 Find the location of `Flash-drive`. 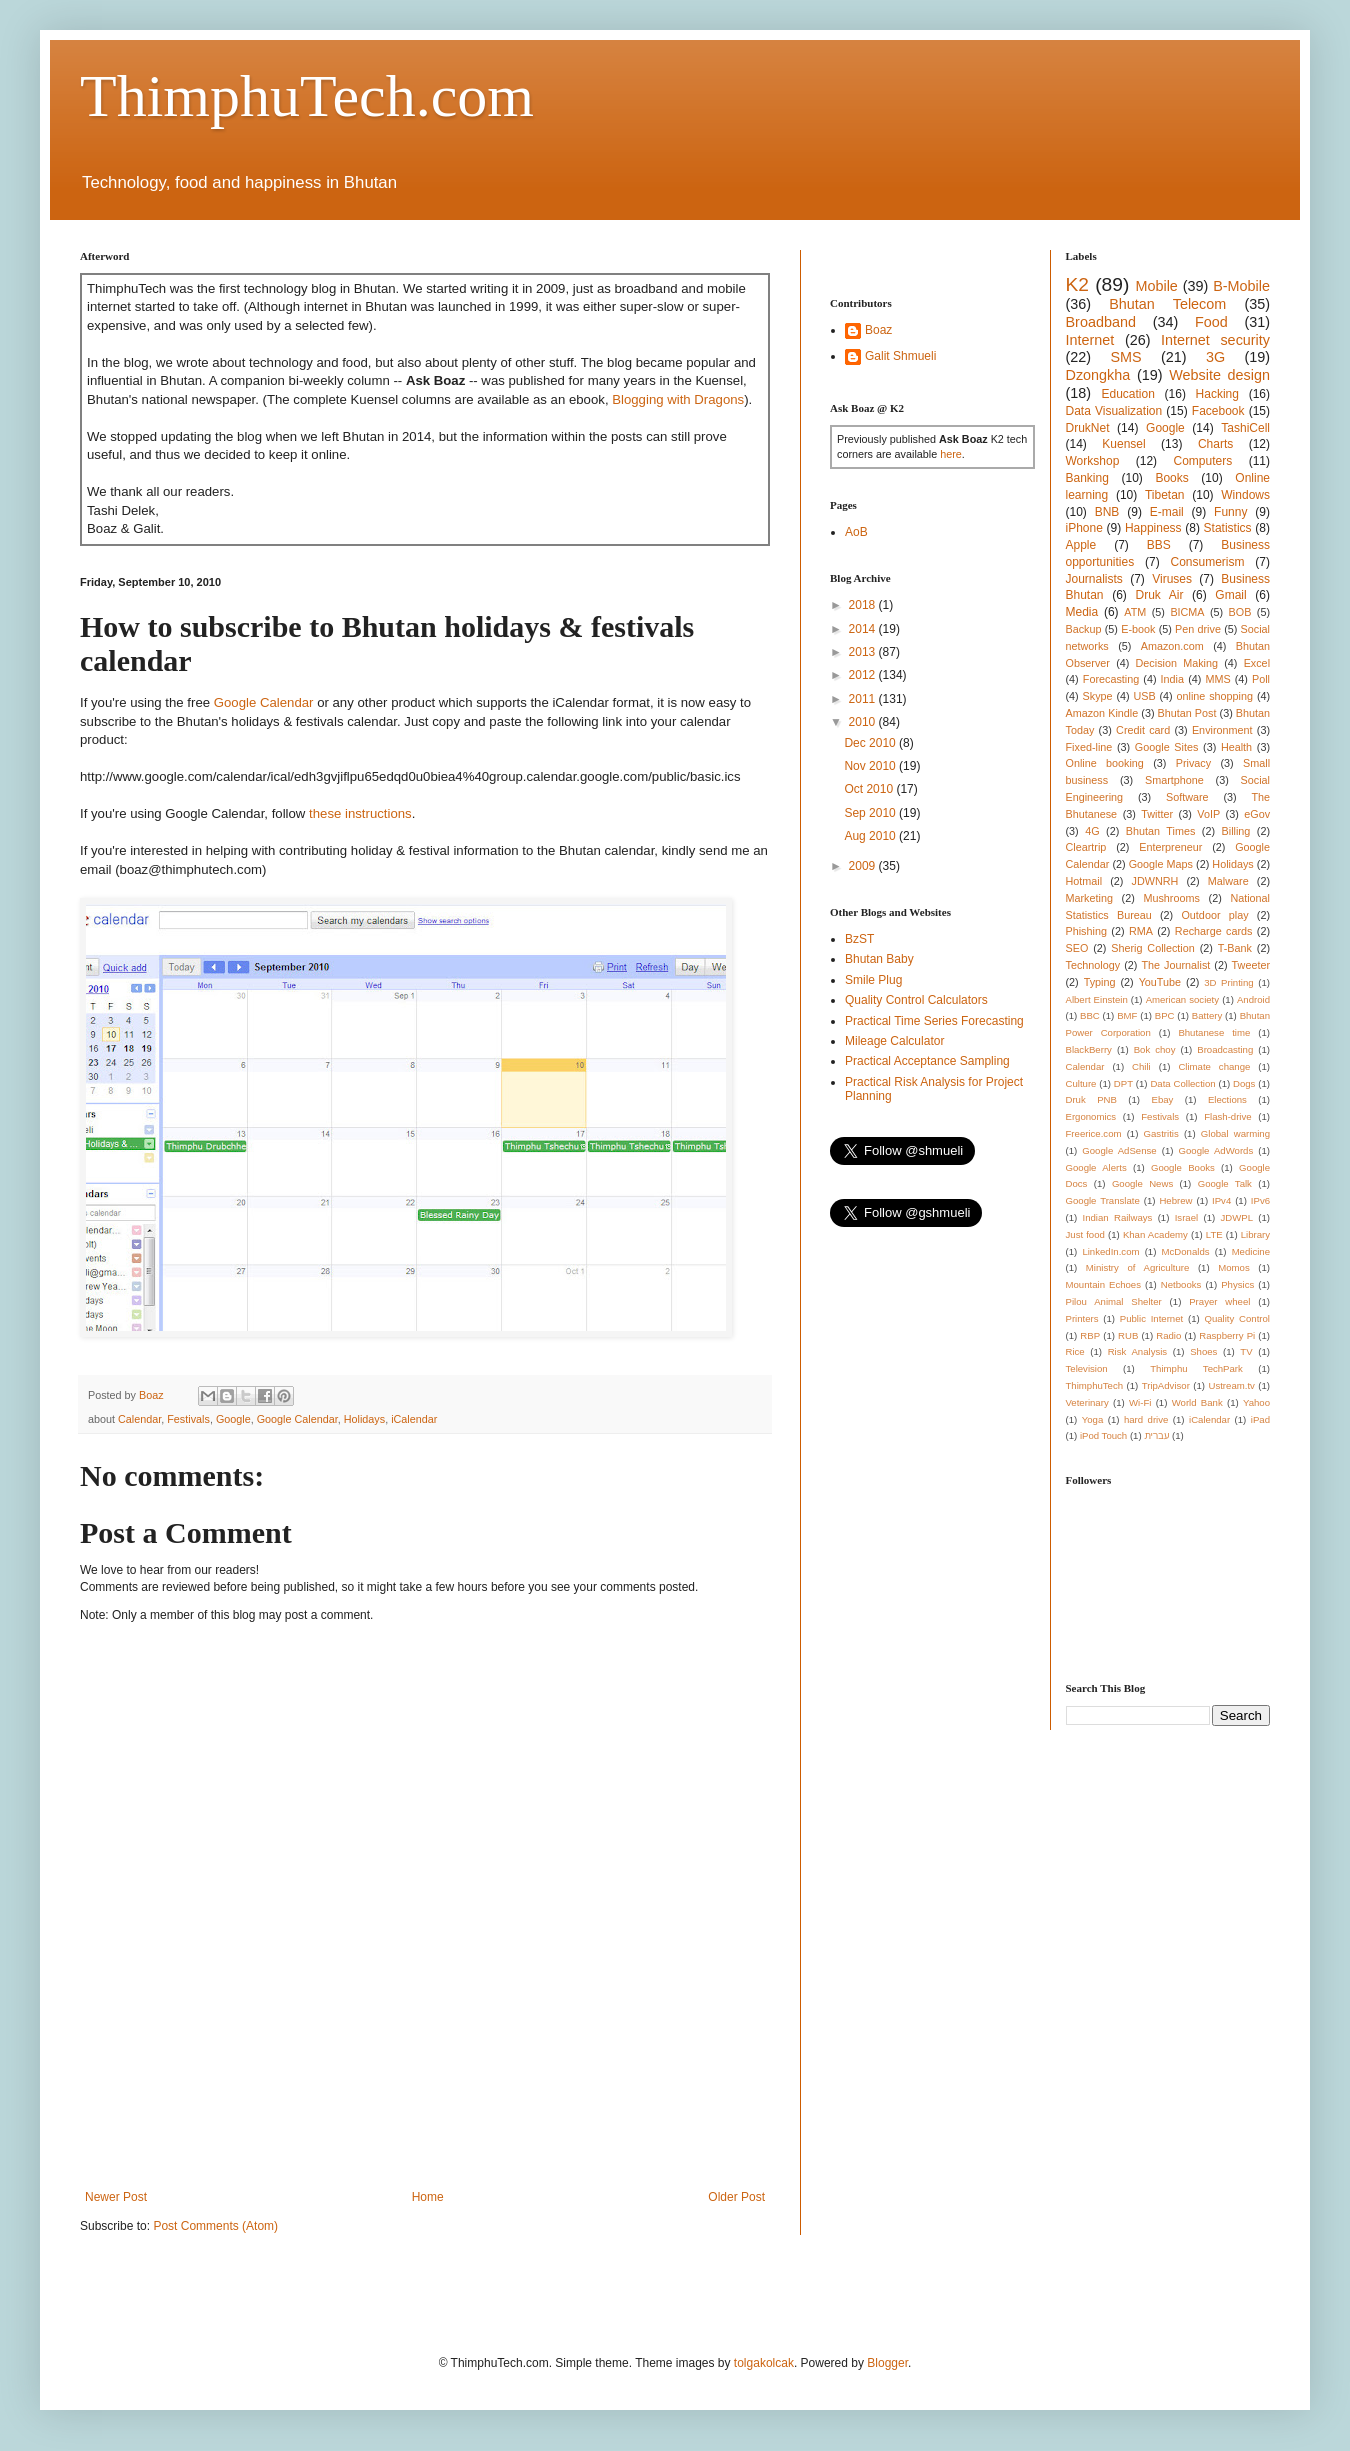

Flash-drive is located at coordinates (1227, 1116).